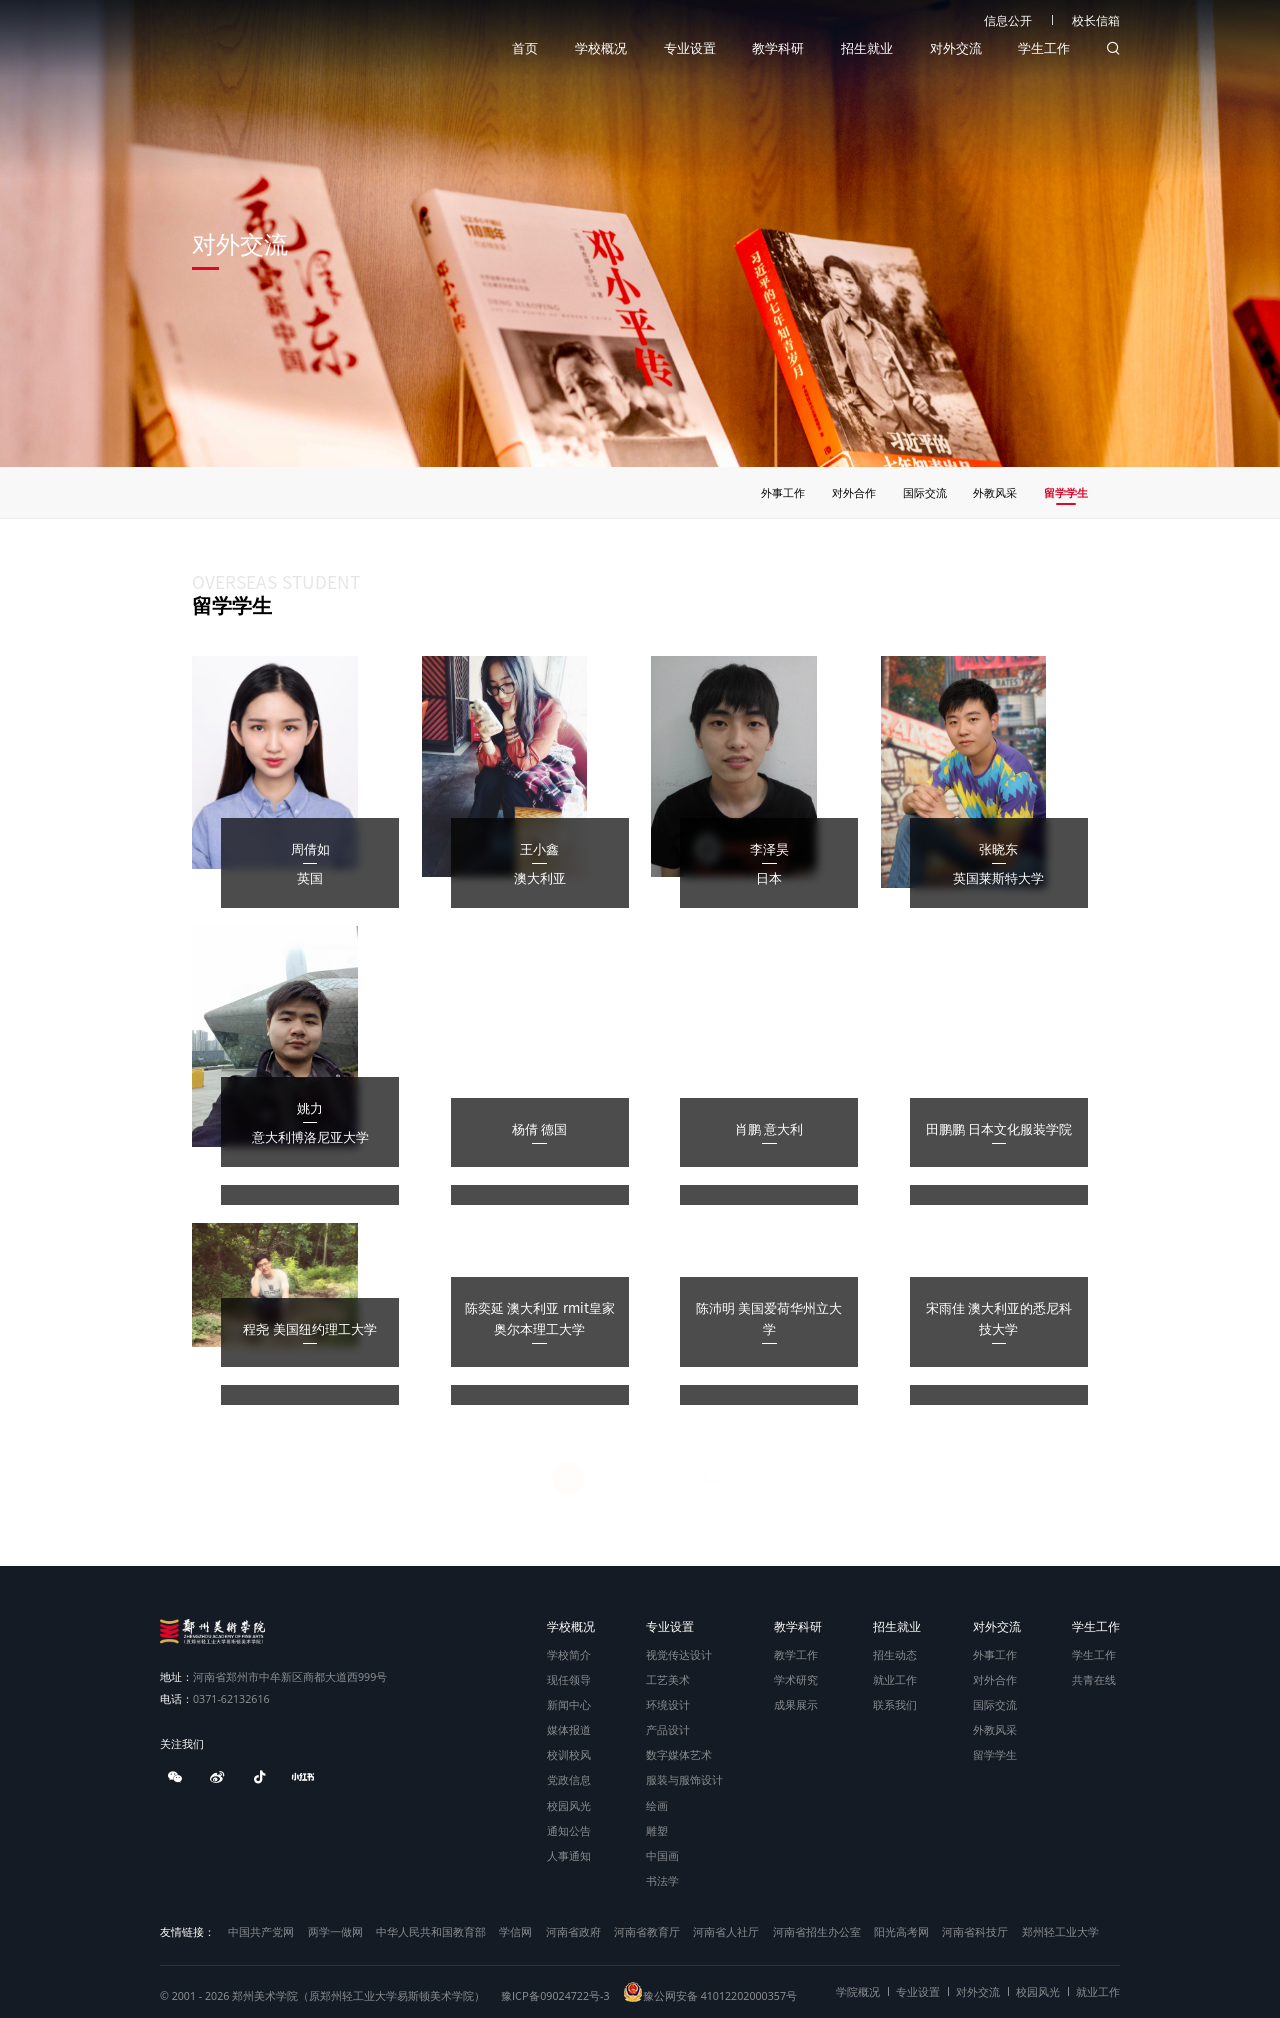 The height and width of the screenshot is (2018, 1280). What do you see at coordinates (796, 1704) in the screenshot?
I see `成果展示` at bounding box center [796, 1704].